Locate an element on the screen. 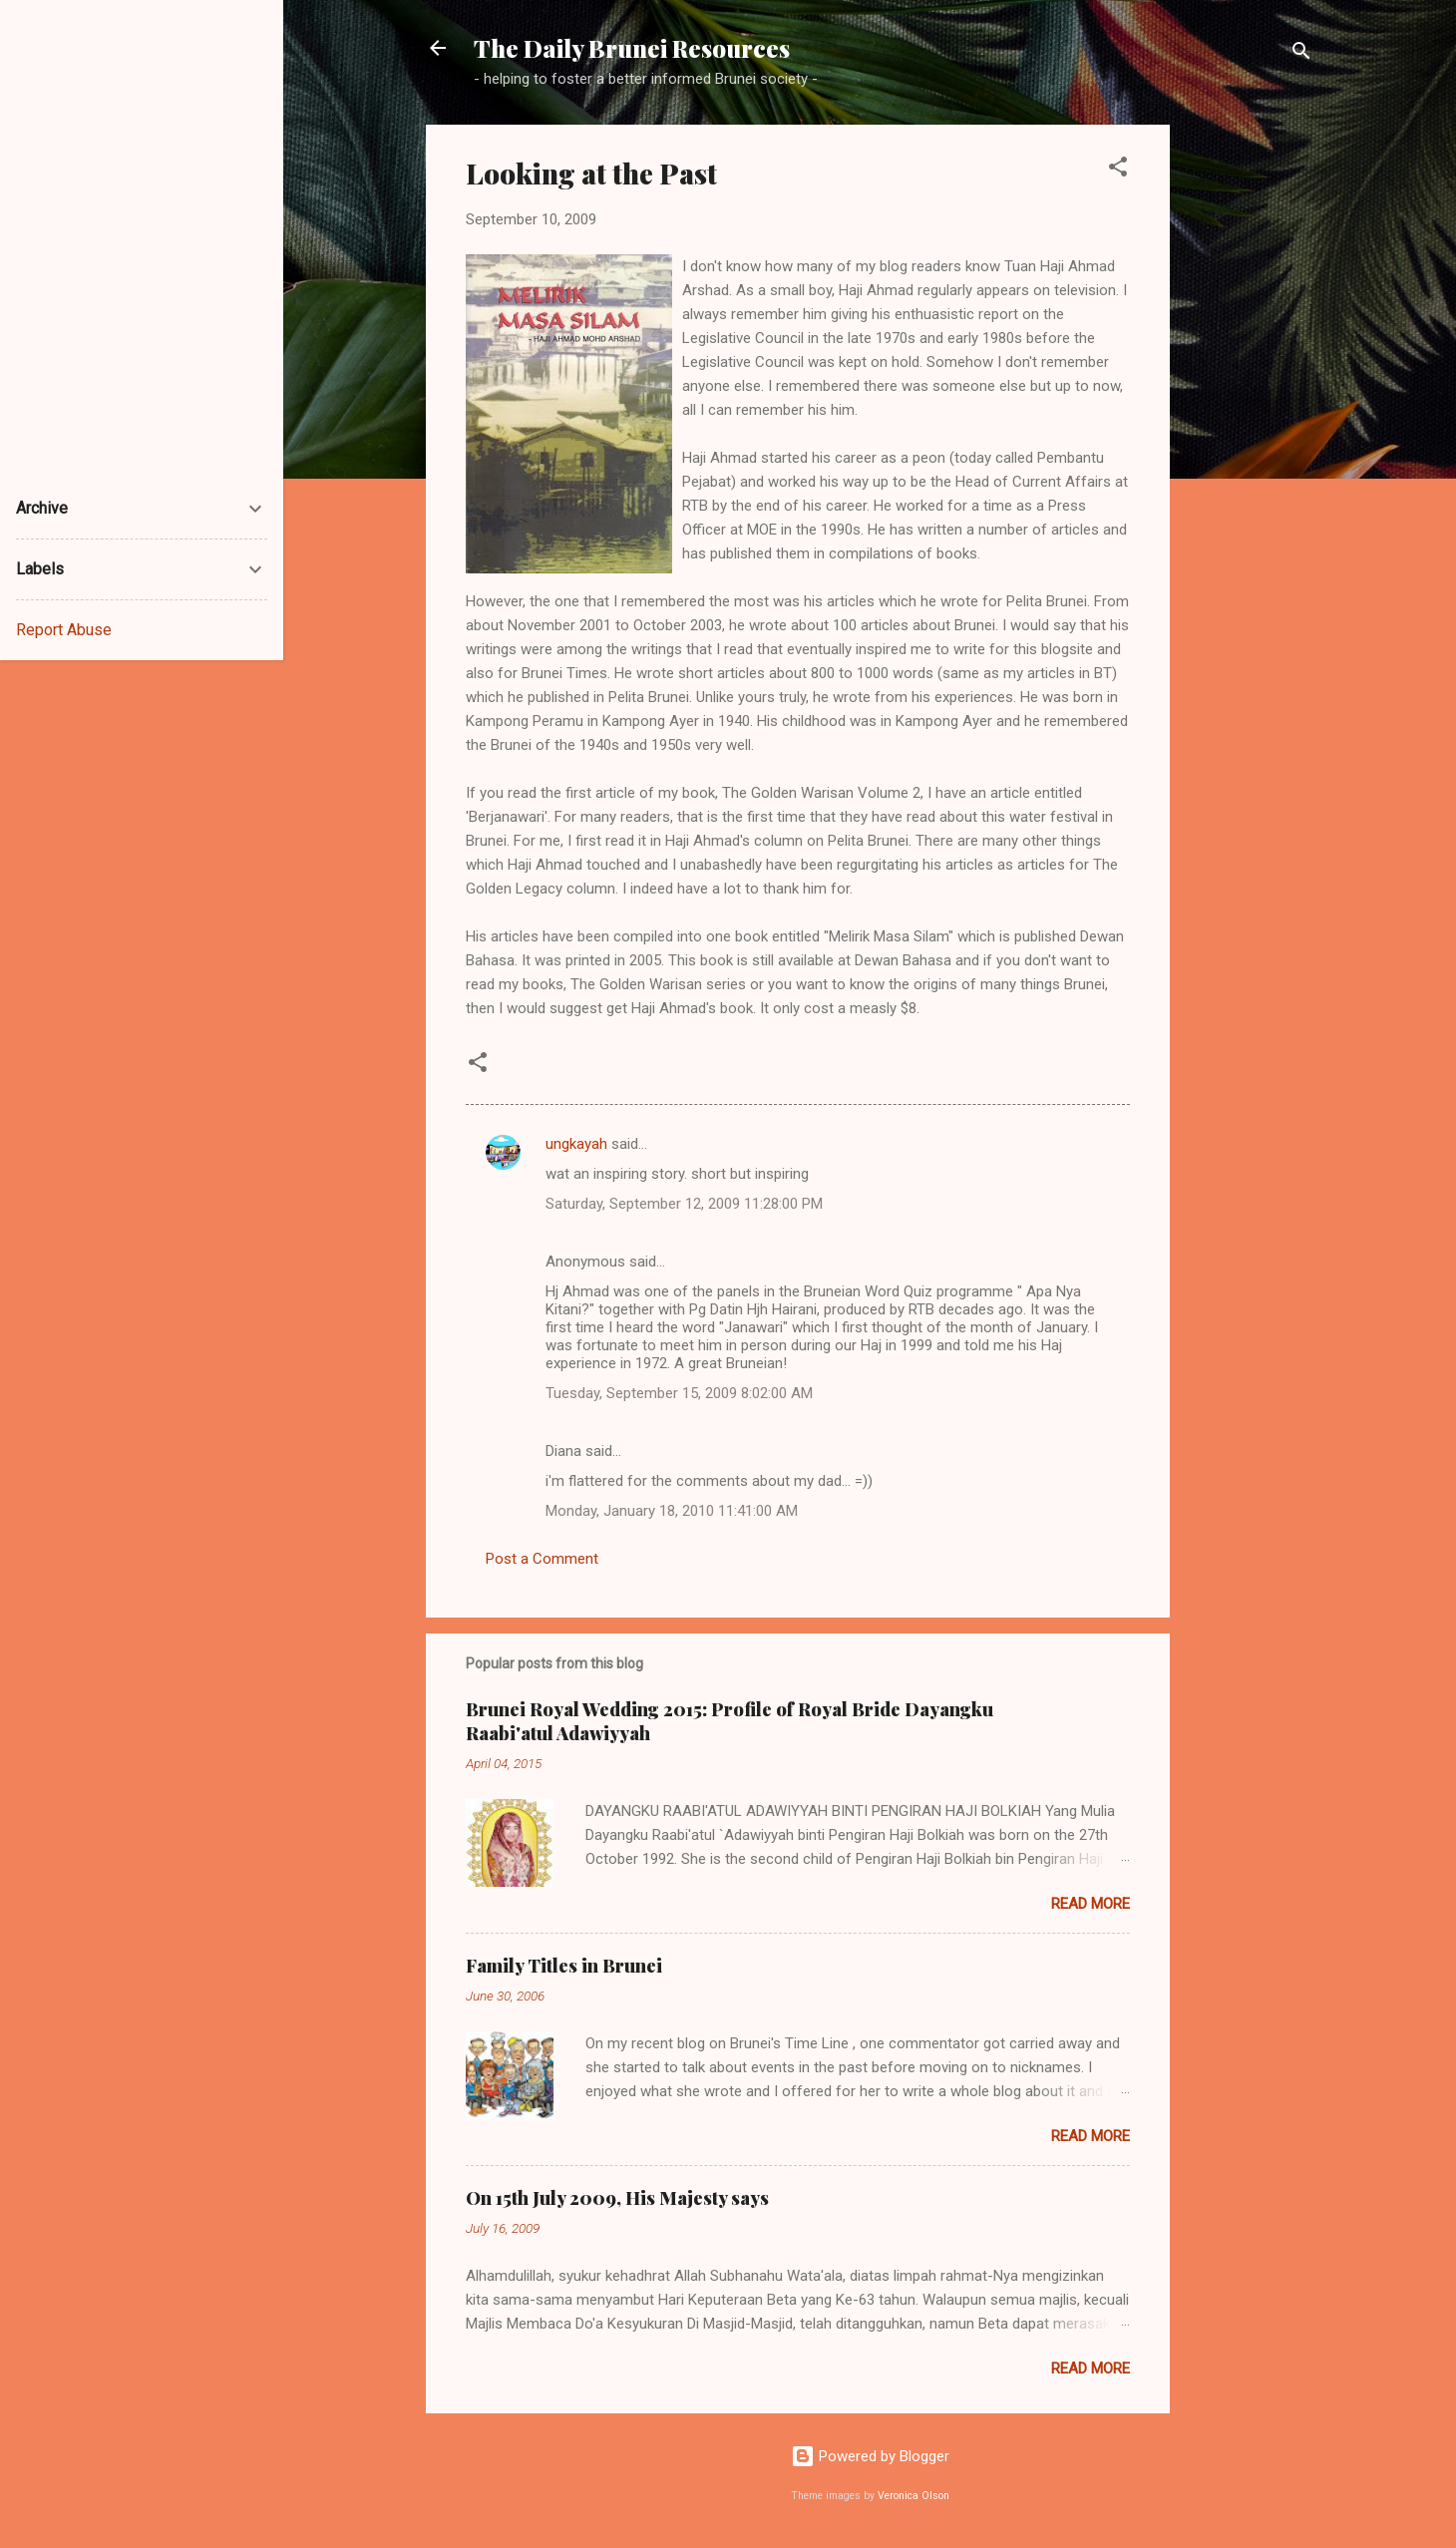  ungkayah is located at coordinates (576, 1144).